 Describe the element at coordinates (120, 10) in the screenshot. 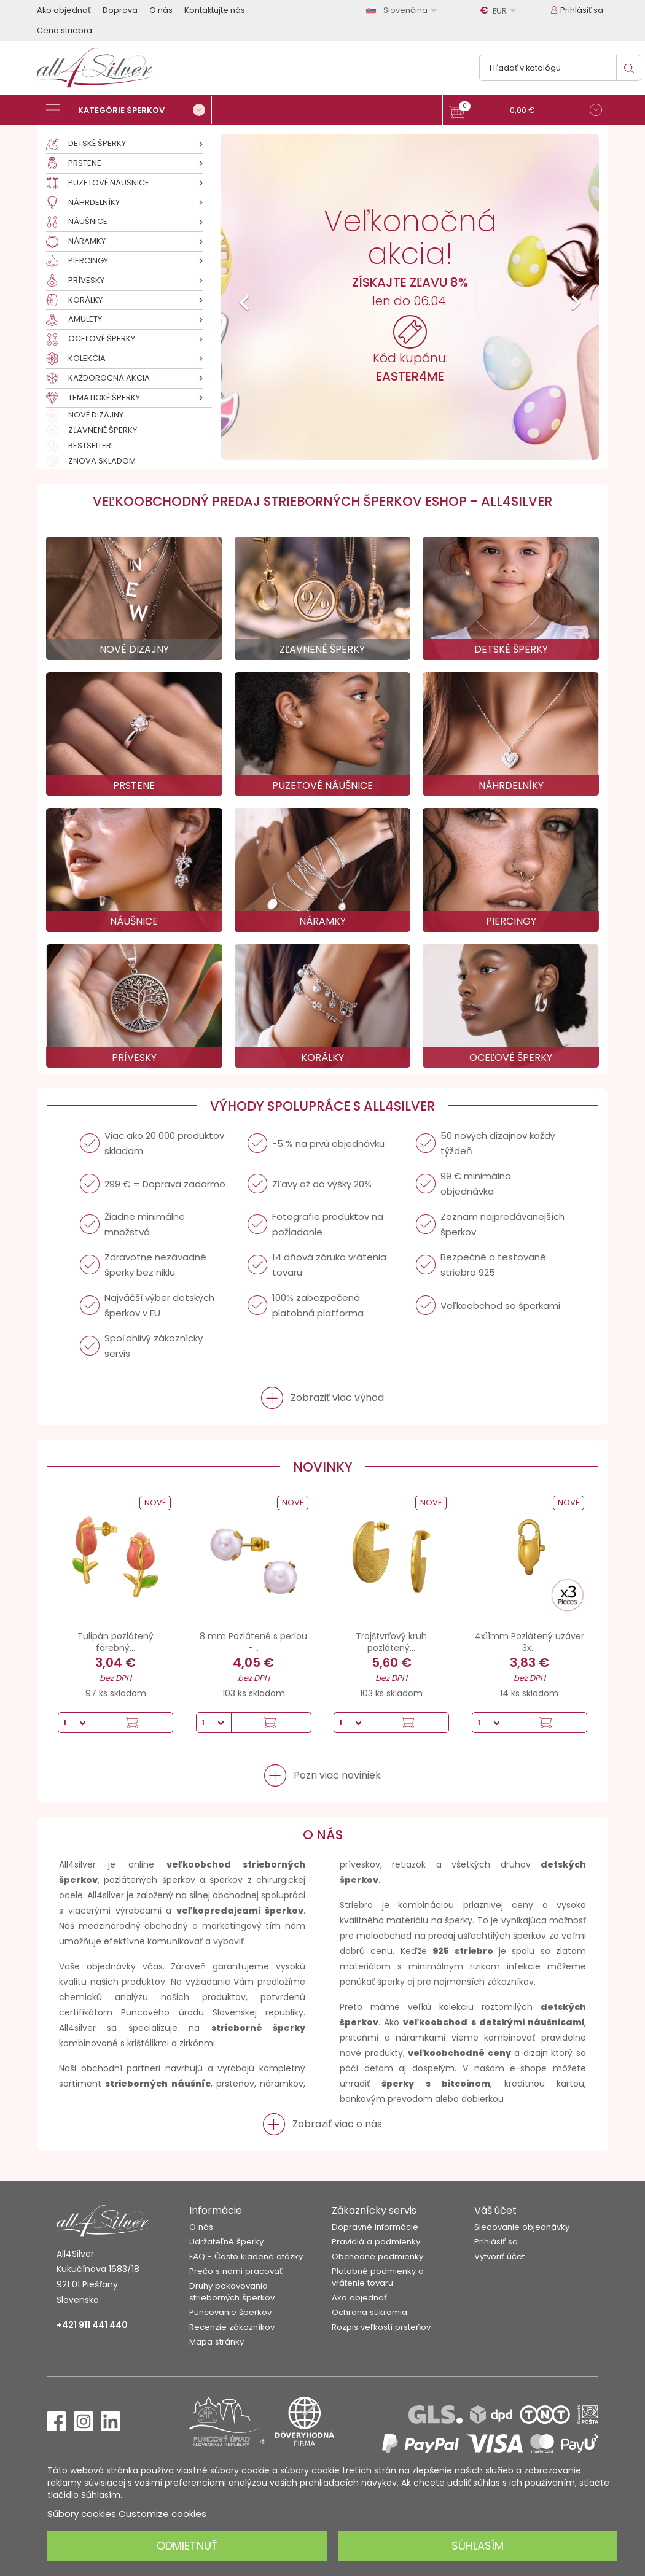

I see `Doprava` at that location.